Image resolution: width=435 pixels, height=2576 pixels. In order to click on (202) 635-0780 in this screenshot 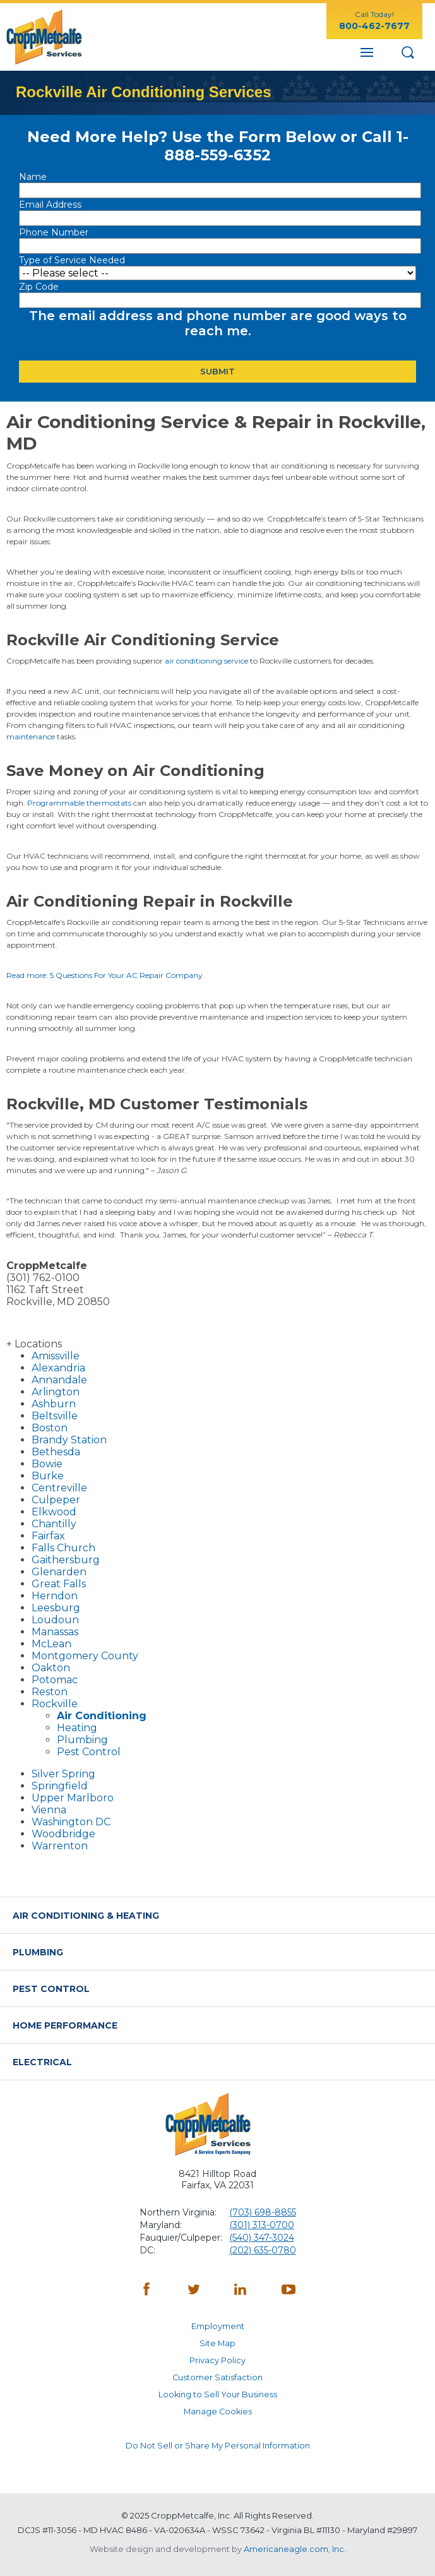, I will do `click(262, 2250)`.